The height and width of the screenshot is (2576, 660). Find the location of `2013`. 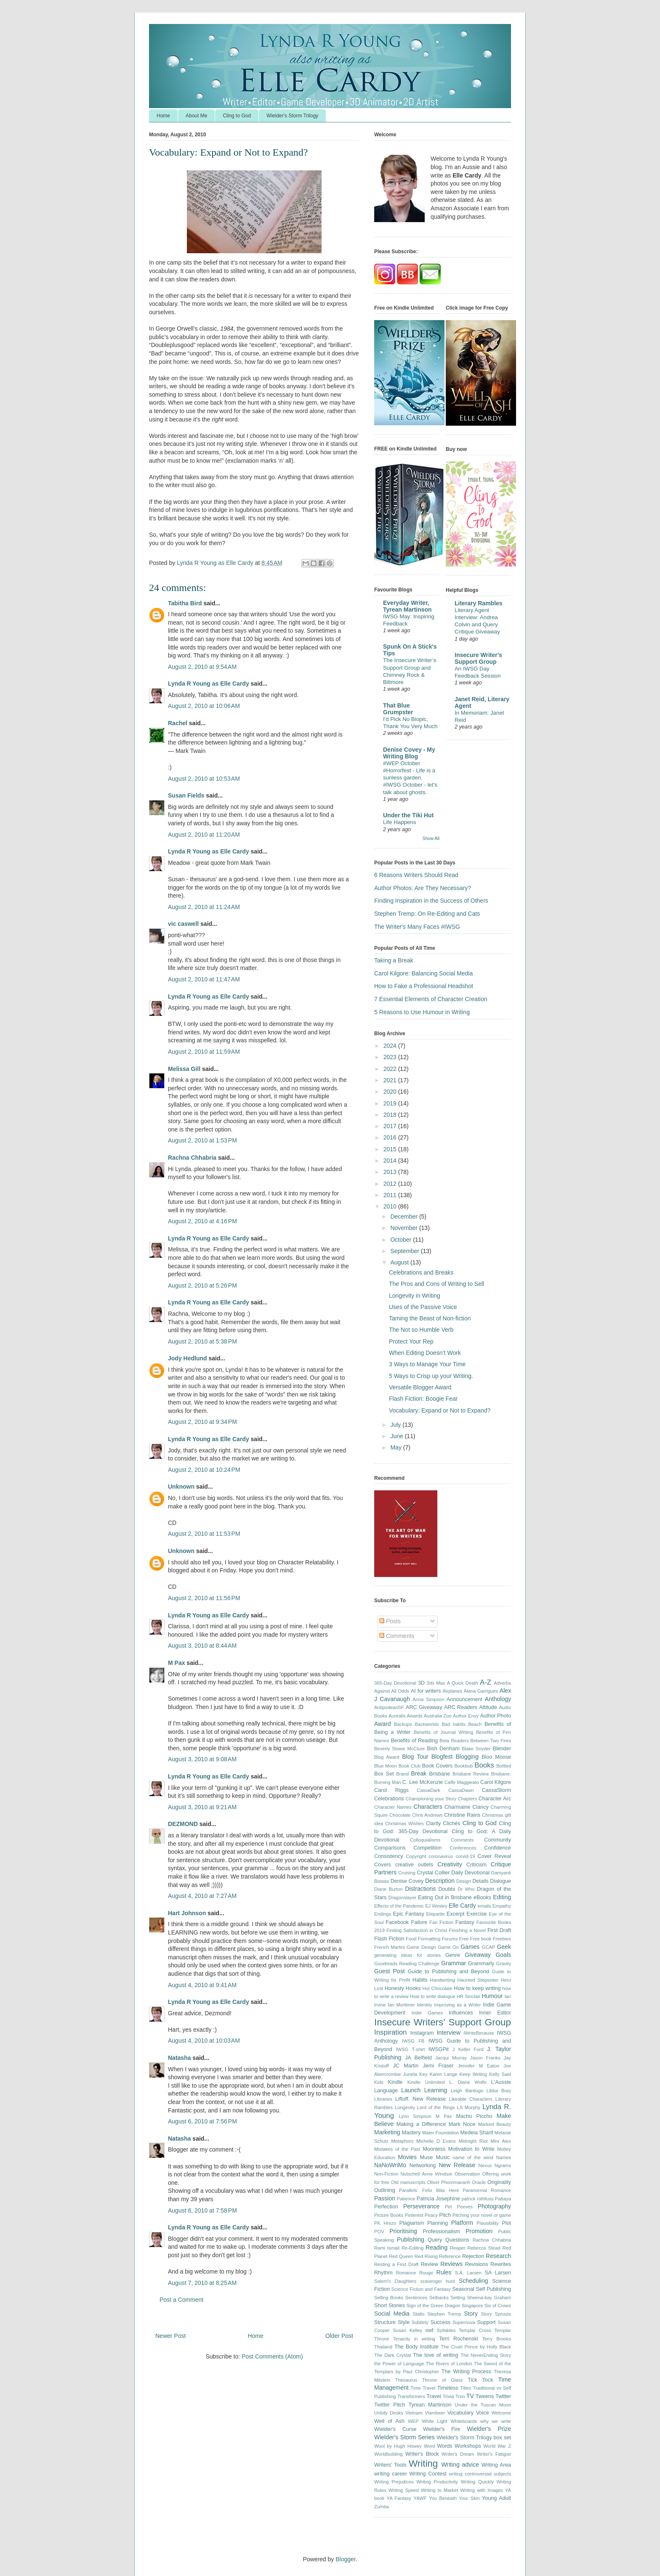

2013 is located at coordinates (390, 1172).